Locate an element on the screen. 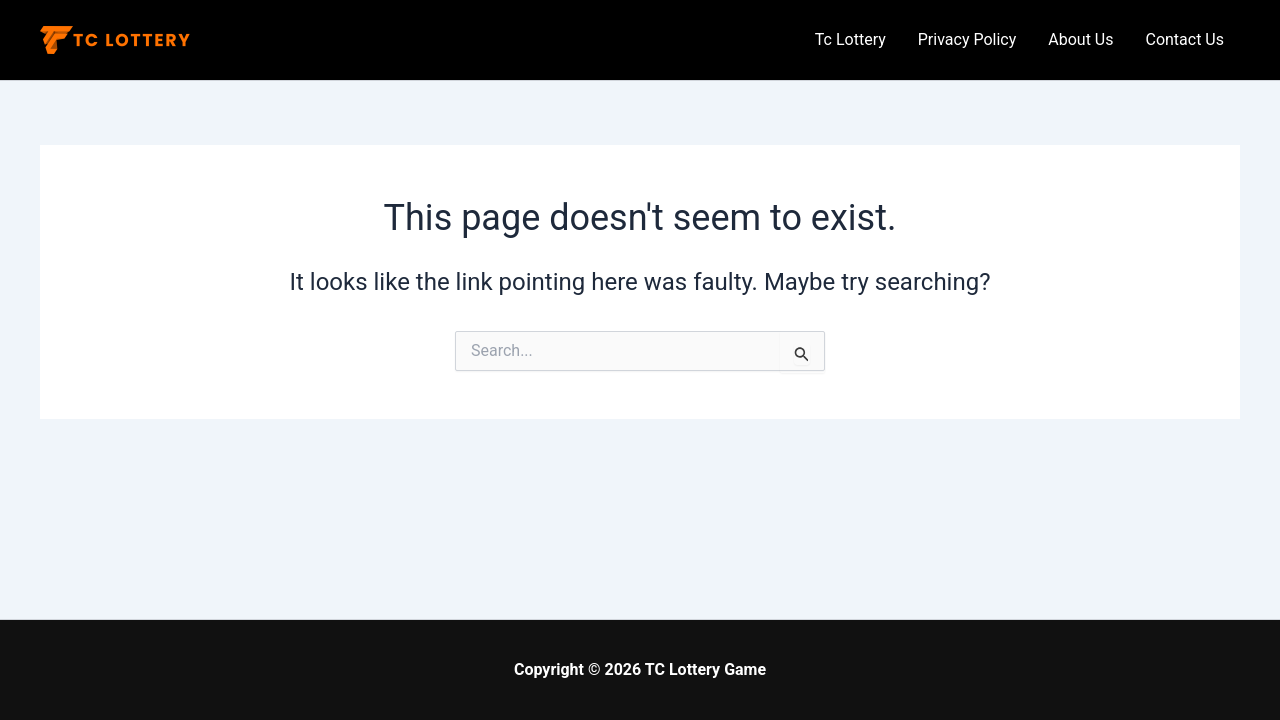 This screenshot has height=720, width=1280. Tc Lottery is located at coordinates (850, 39).